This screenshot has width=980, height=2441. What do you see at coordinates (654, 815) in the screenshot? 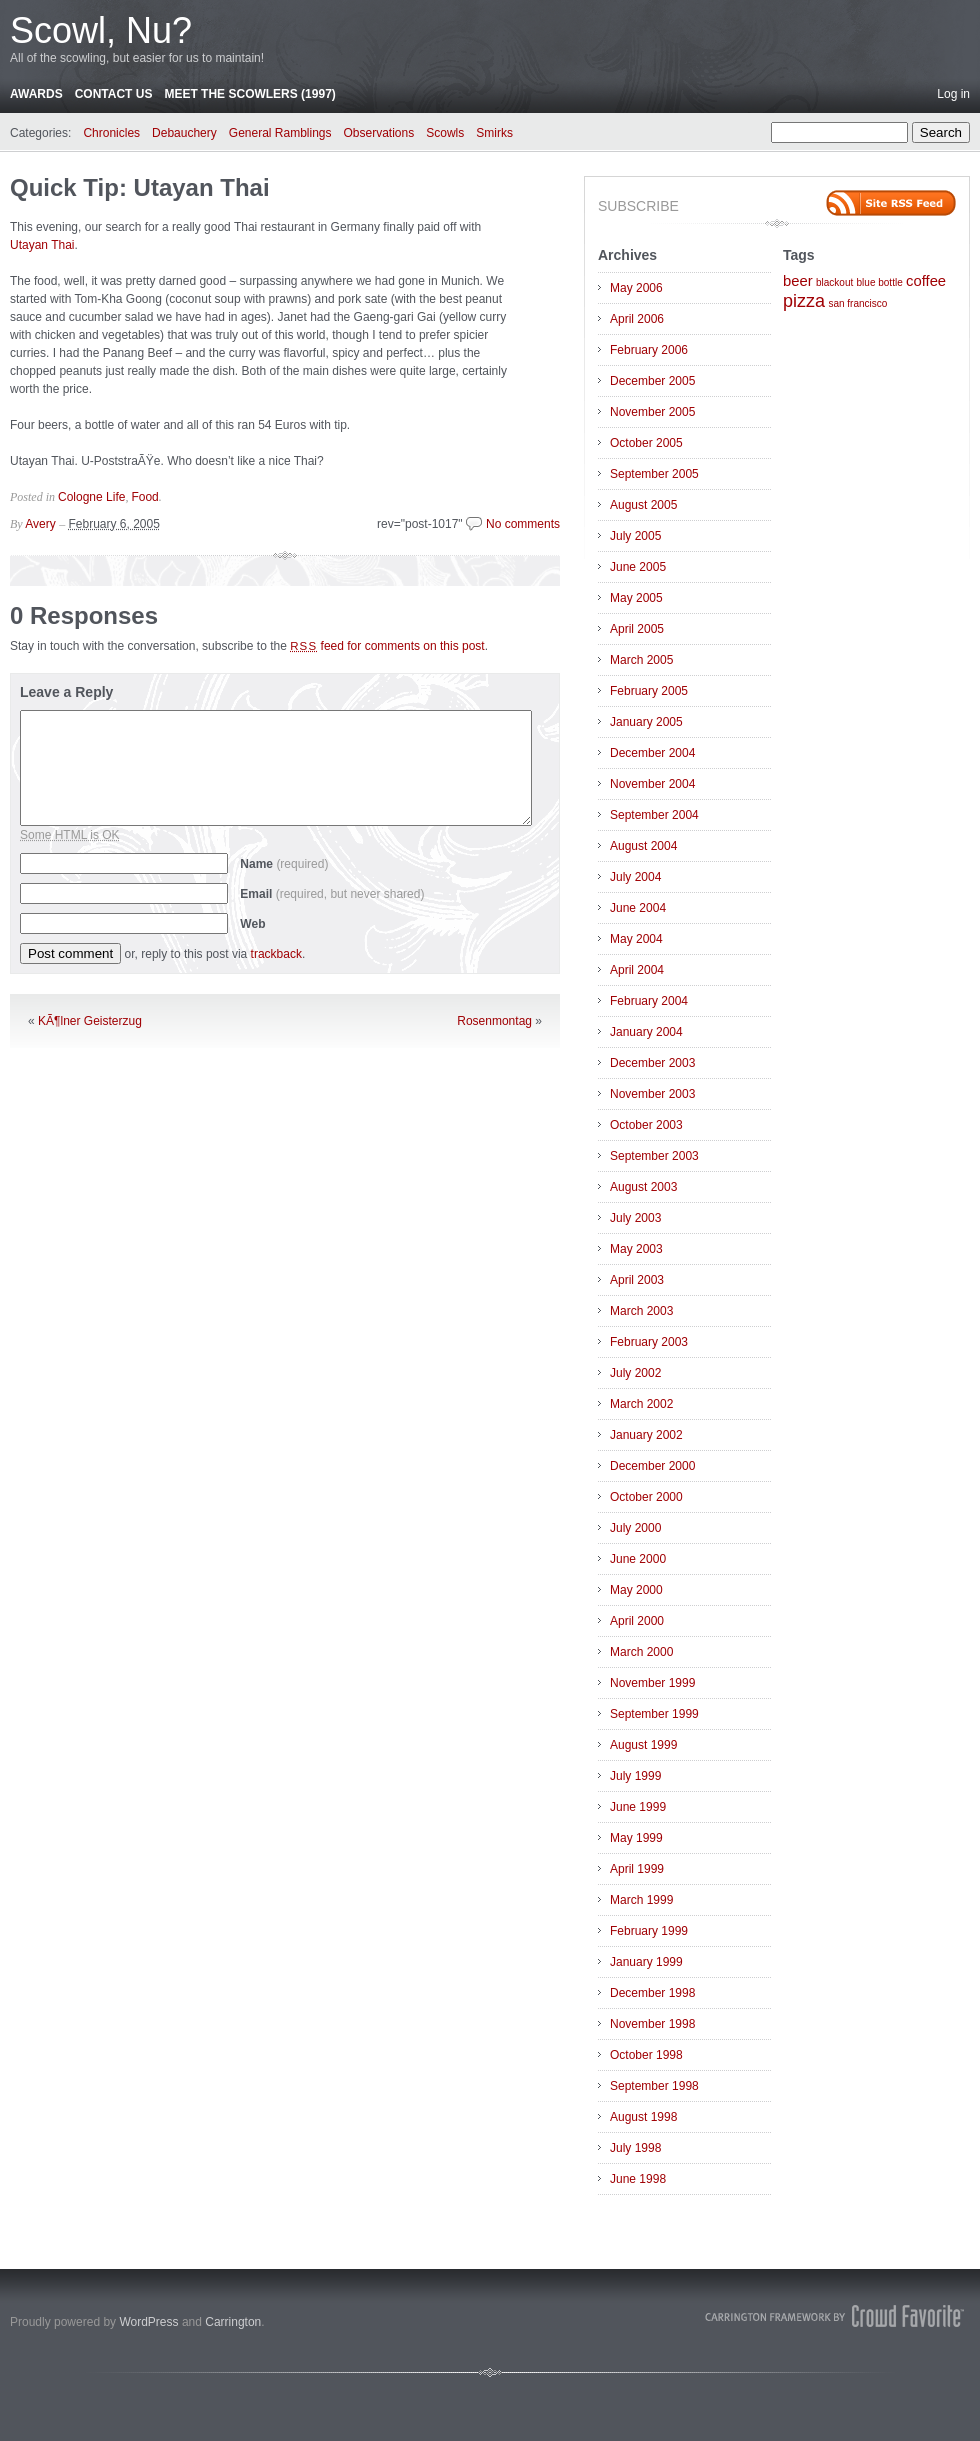
I see `September 2004` at bounding box center [654, 815].